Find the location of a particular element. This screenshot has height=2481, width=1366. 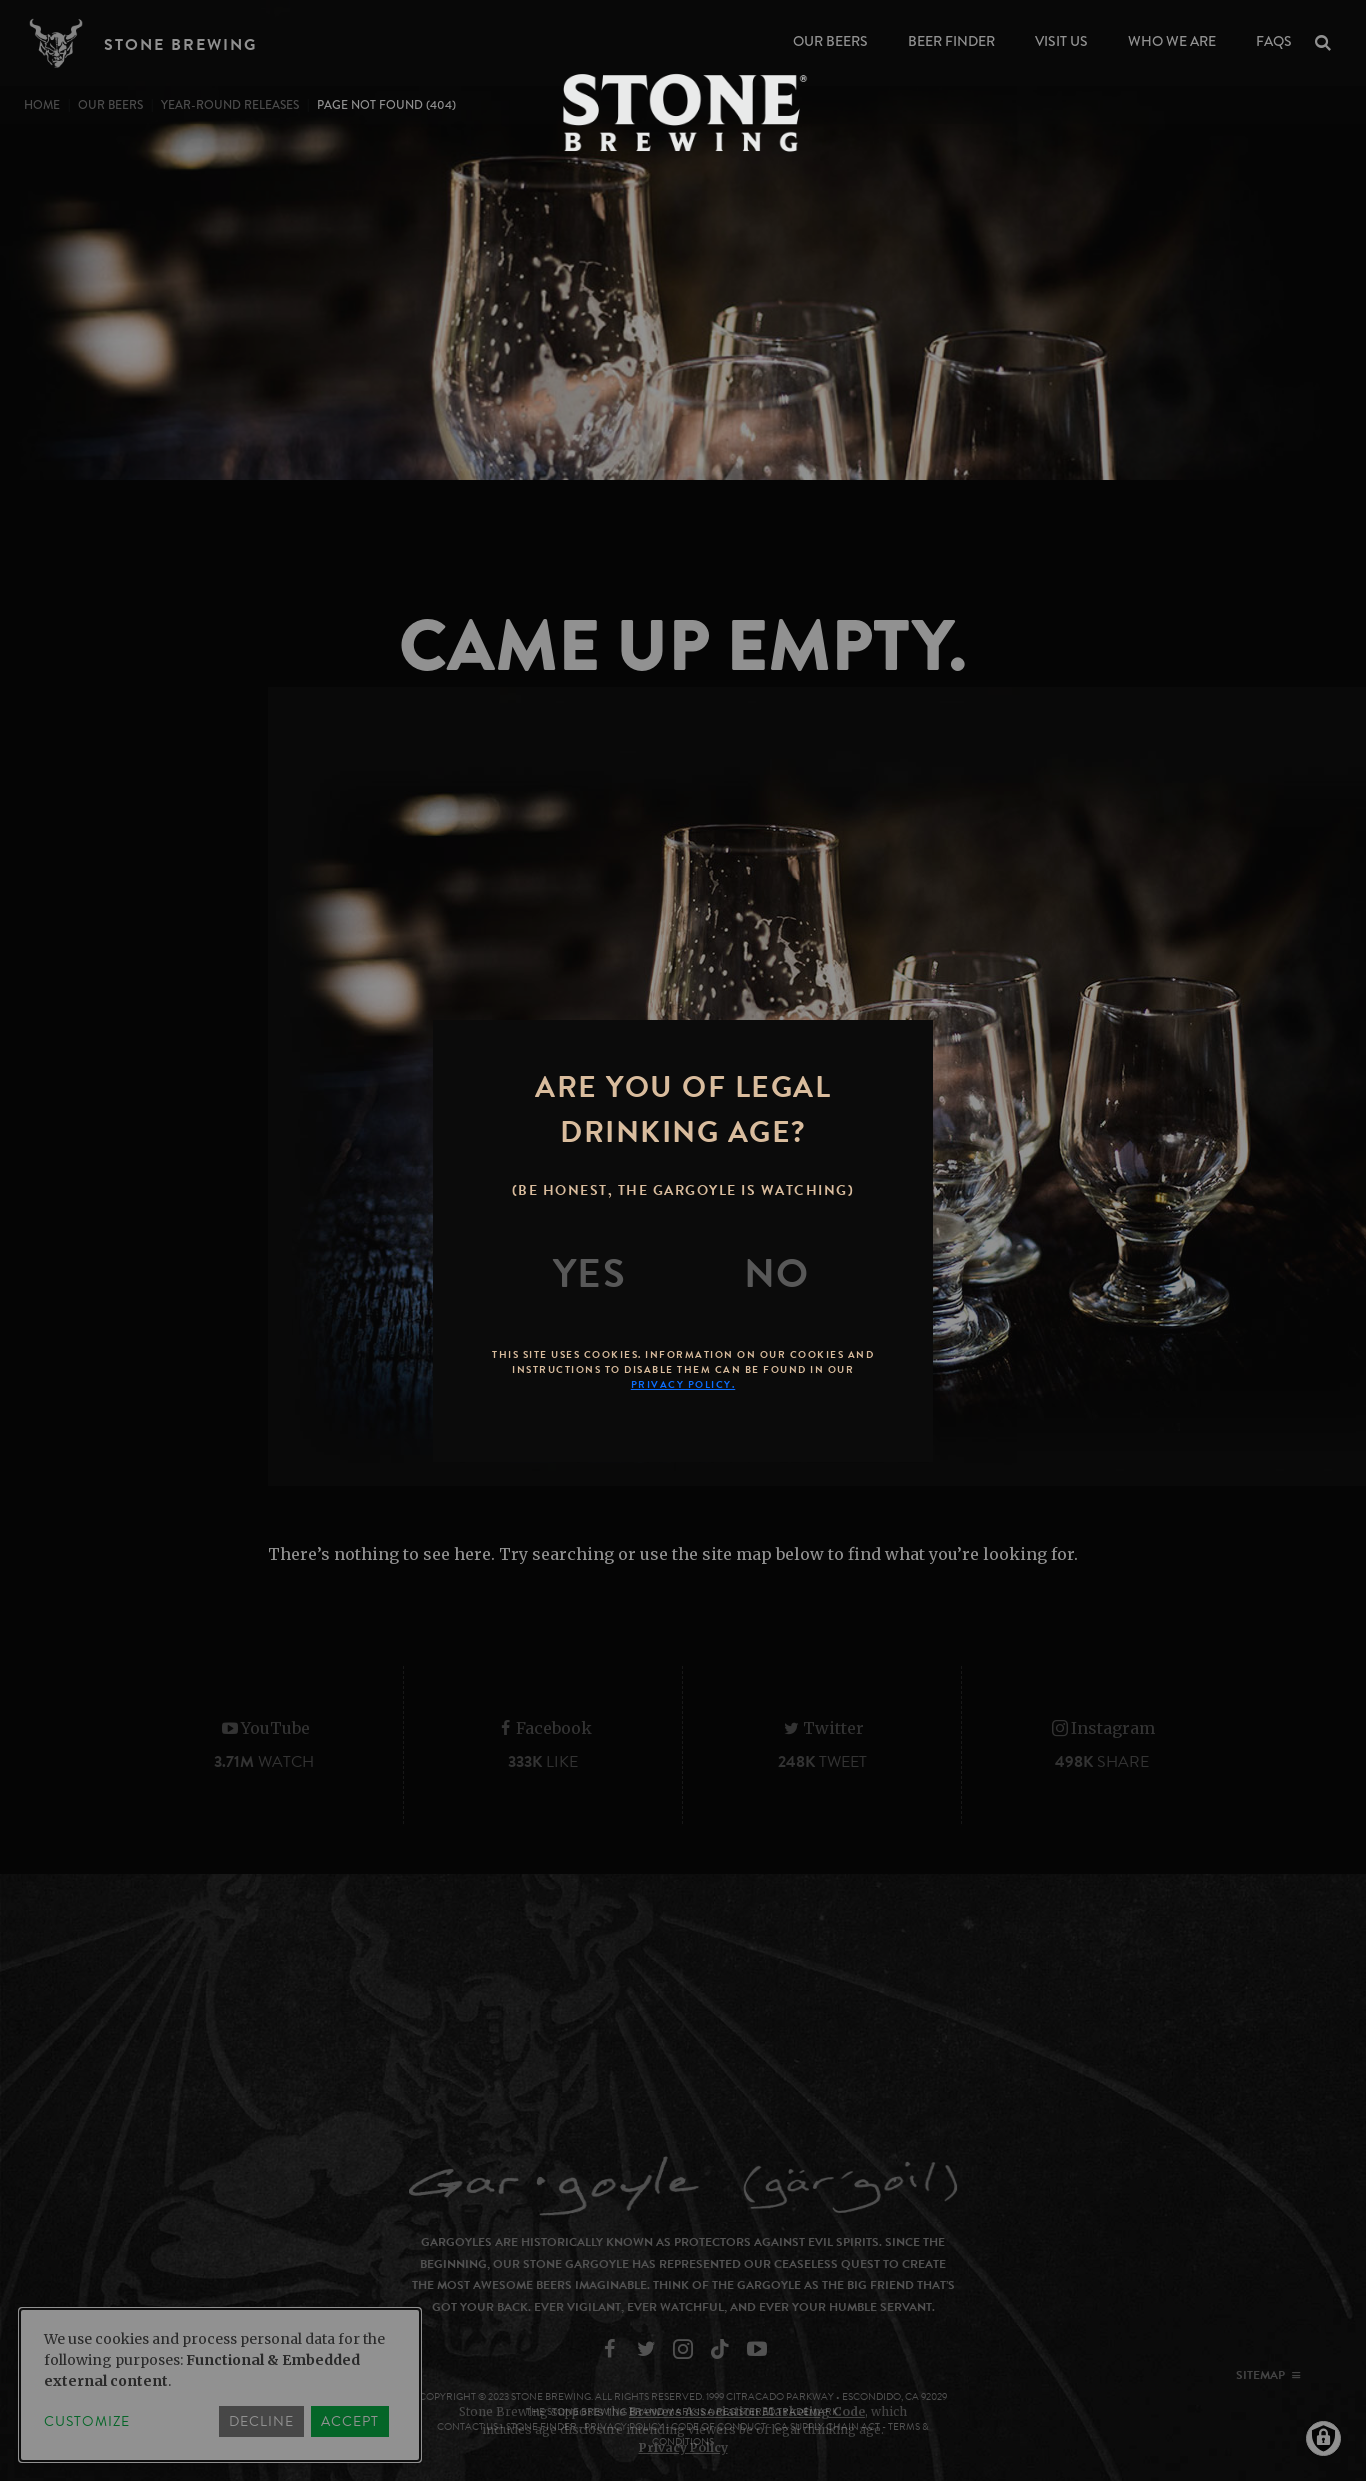

Privacy Policy is located at coordinates (683, 2447).